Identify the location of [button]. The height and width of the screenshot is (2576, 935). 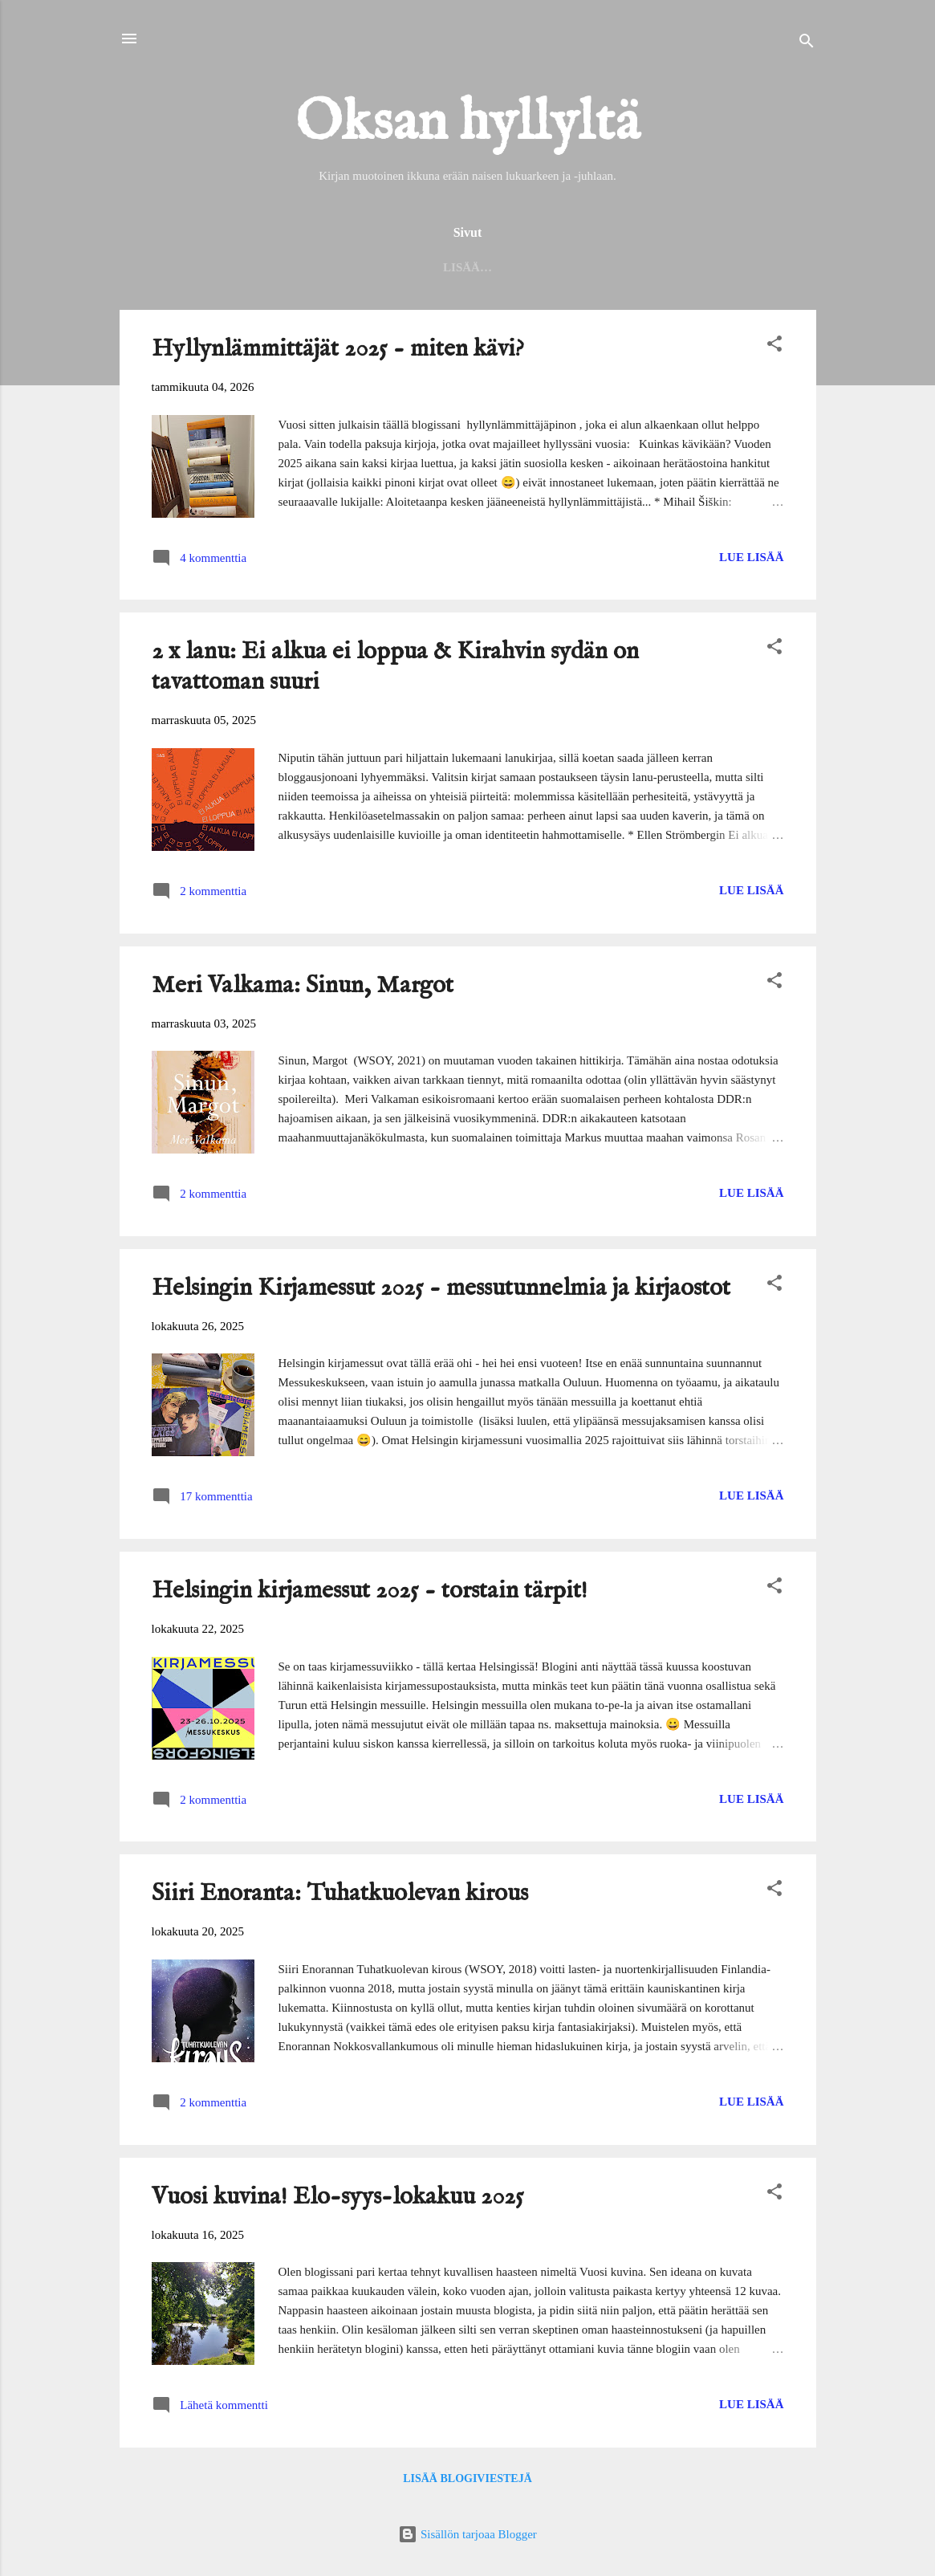
(774, 349).